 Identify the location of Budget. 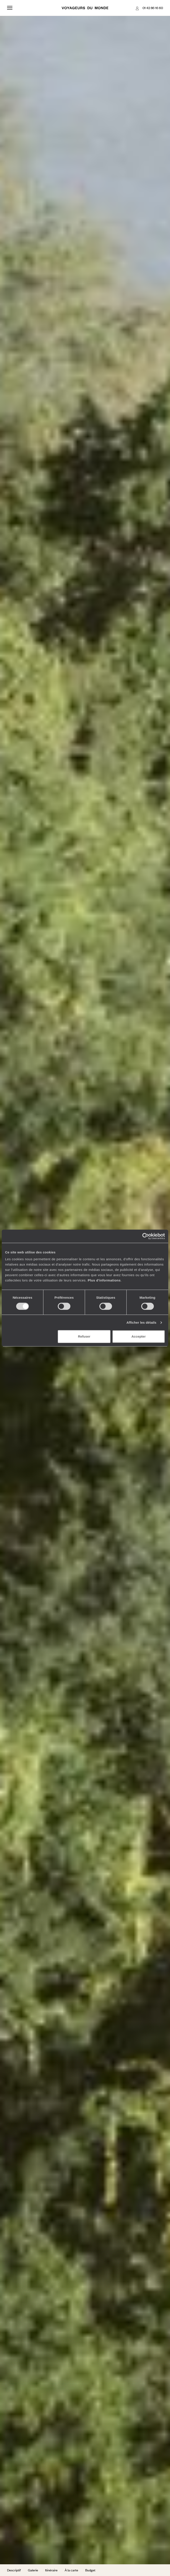
(90, 2570).